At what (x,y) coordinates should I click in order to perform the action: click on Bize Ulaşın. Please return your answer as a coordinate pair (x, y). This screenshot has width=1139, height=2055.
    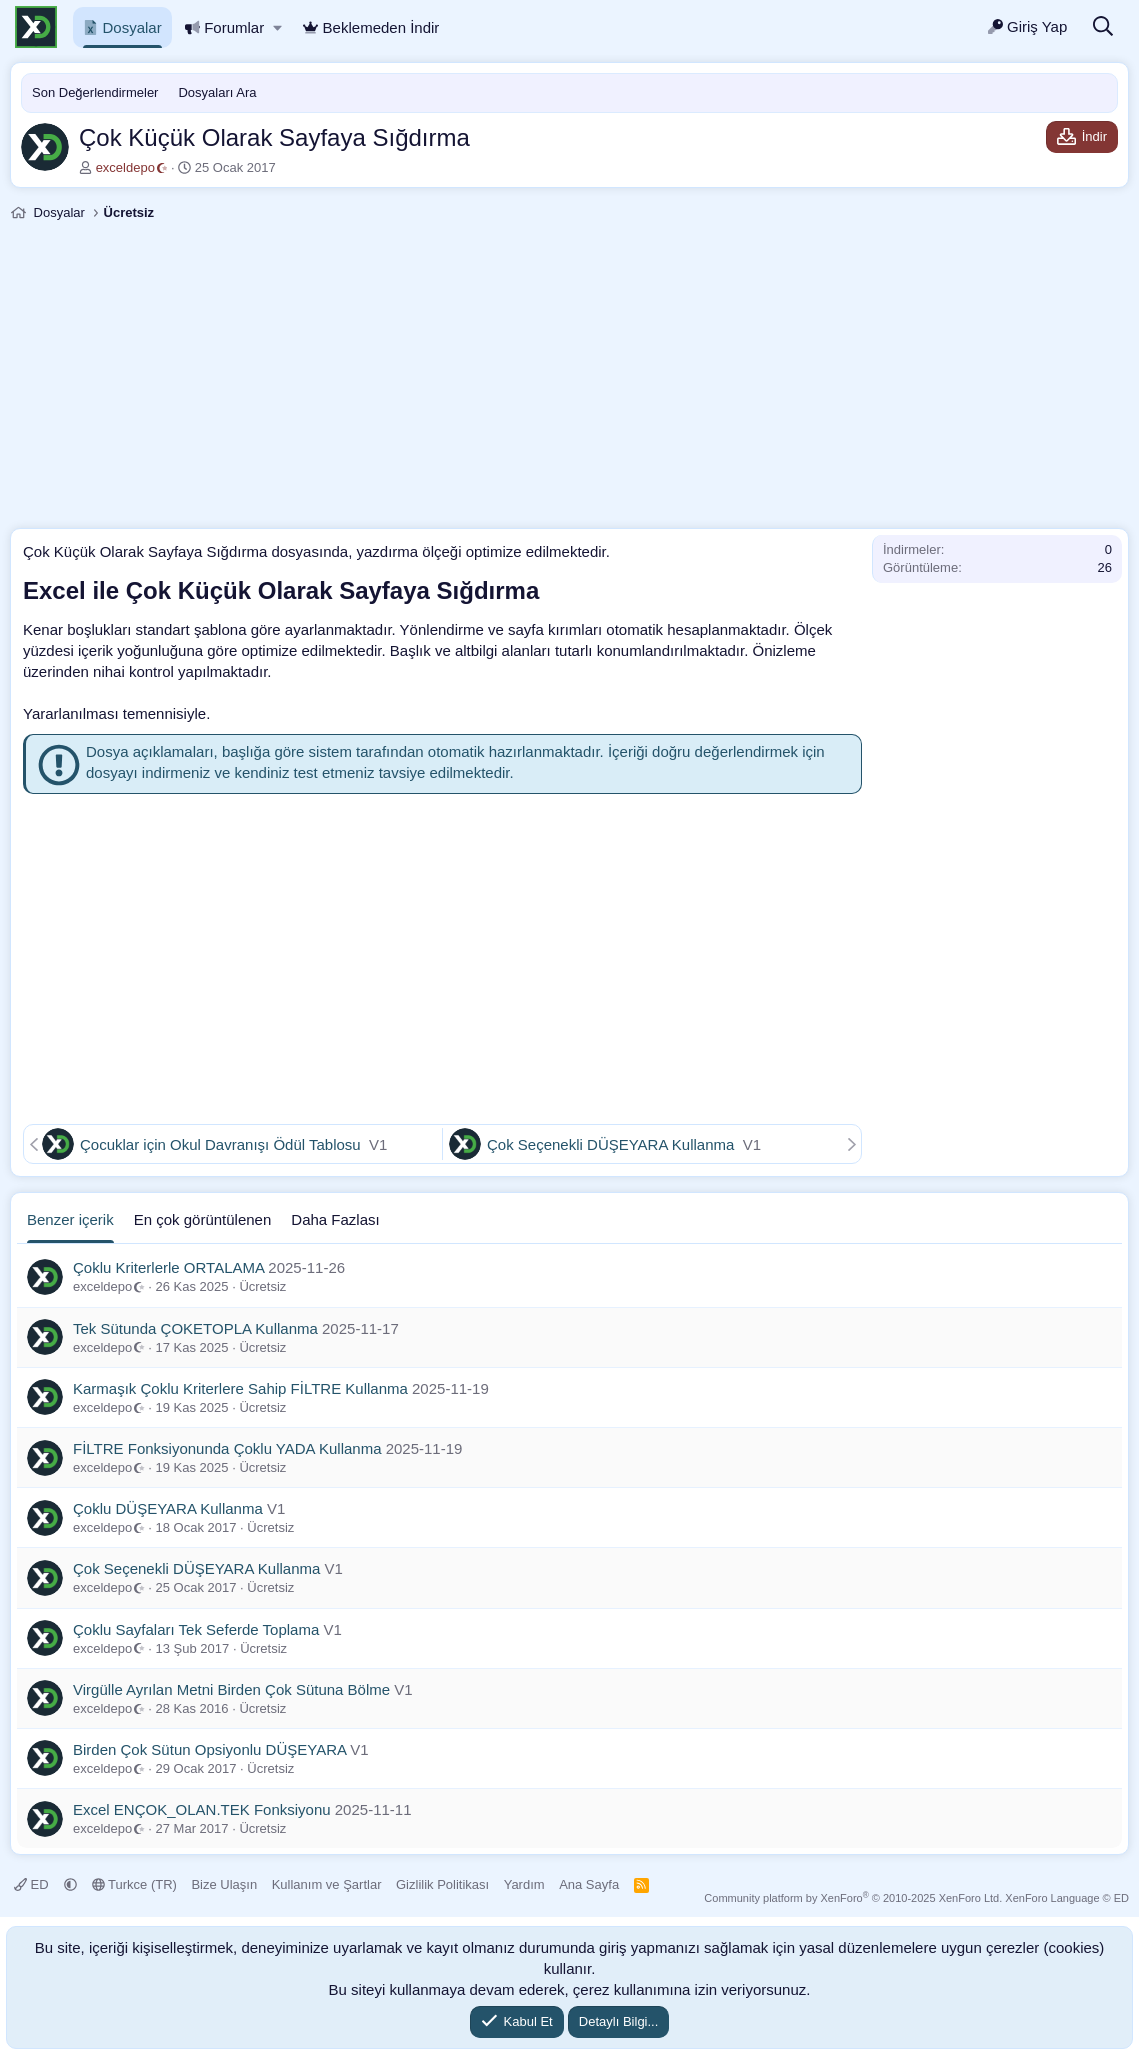
    Looking at the image, I should click on (224, 1884).